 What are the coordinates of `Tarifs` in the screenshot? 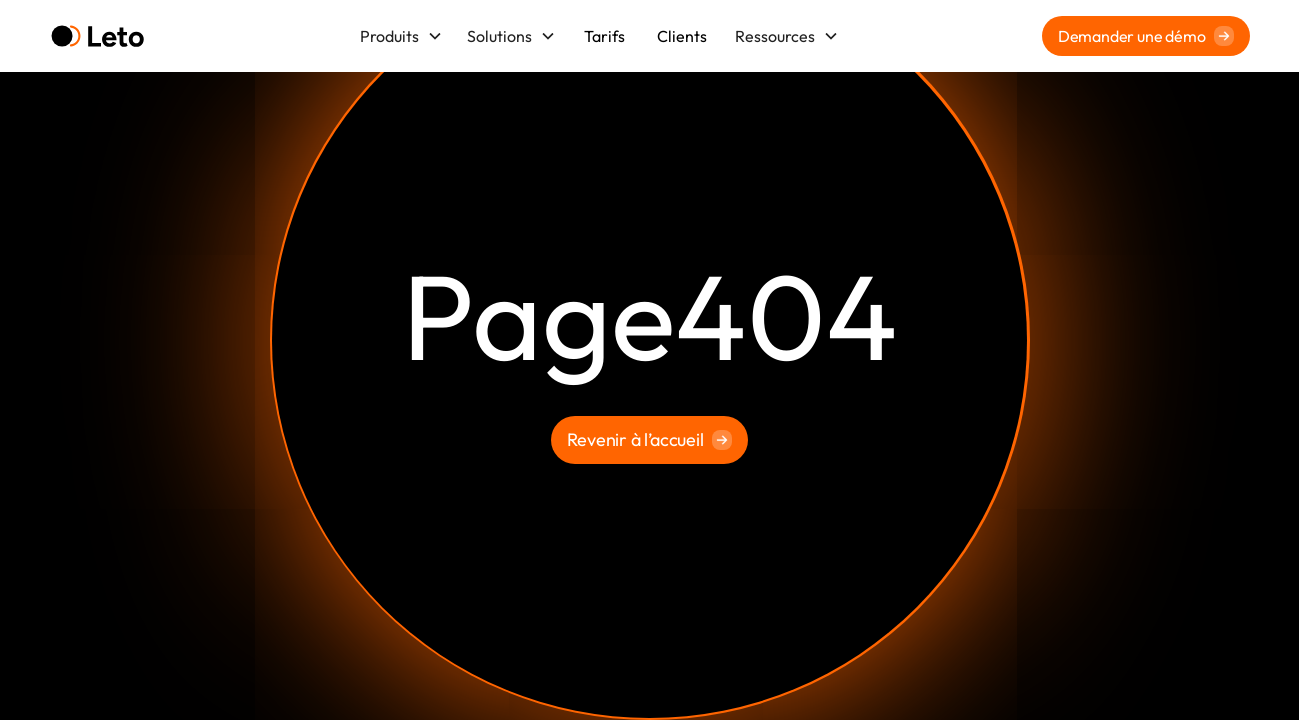 It's located at (604, 36).